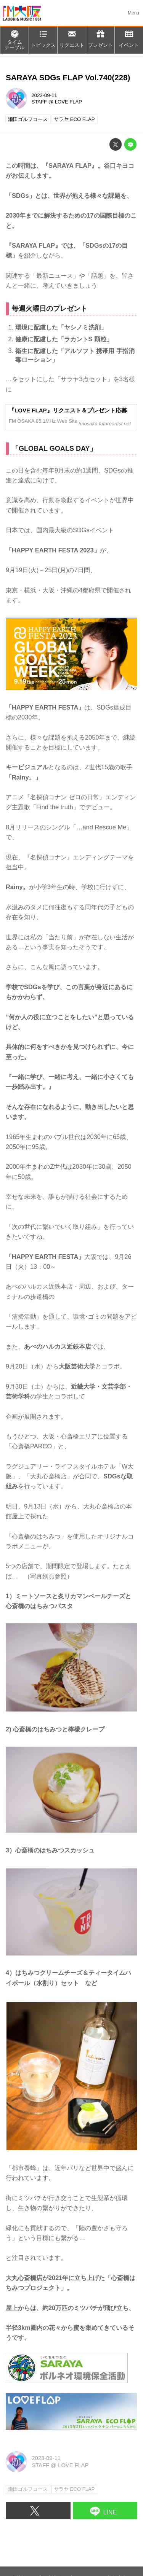 The image size is (143, 2576). I want to click on SARAYA SDGs FLAP Vol.740(228), so click(68, 77).